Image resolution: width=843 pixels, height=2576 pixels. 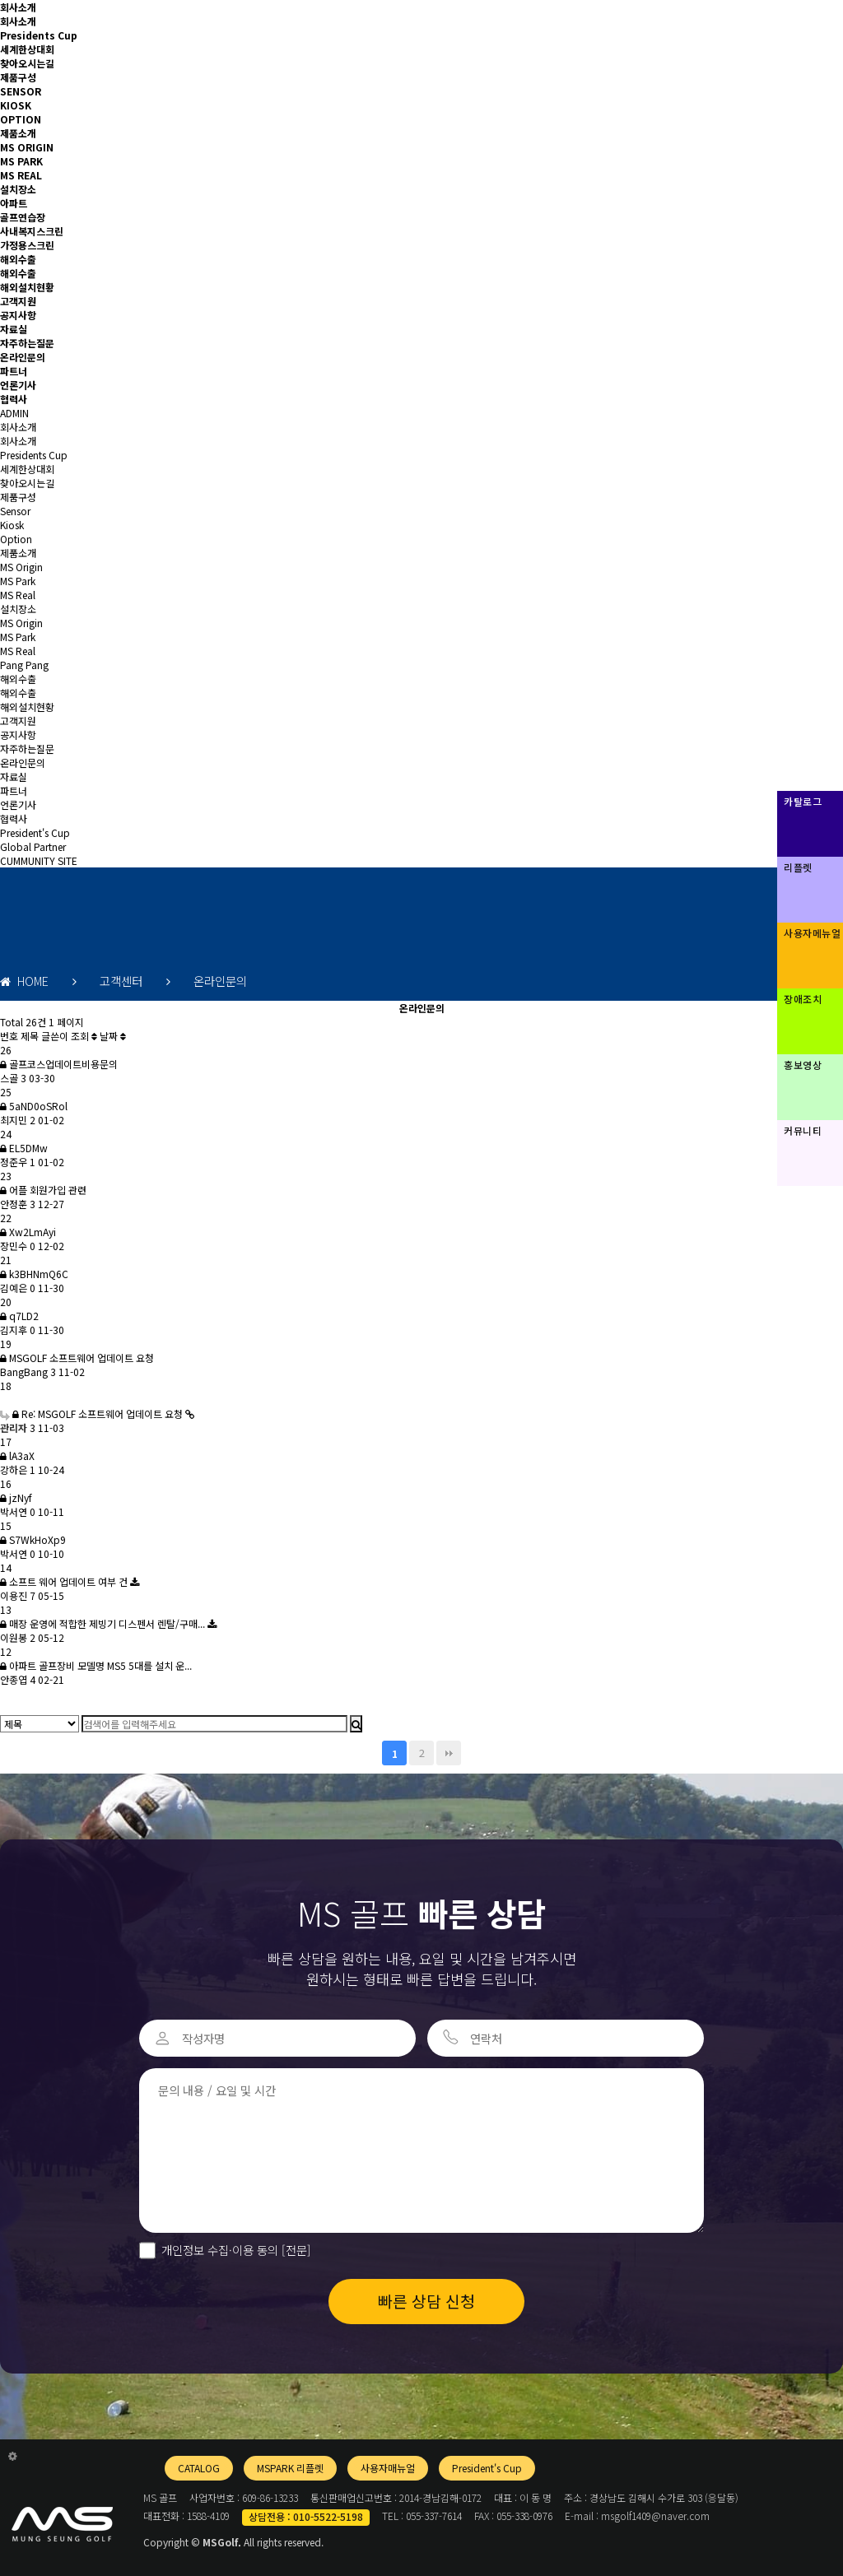 I want to click on HOME, so click(x=24, y=980).